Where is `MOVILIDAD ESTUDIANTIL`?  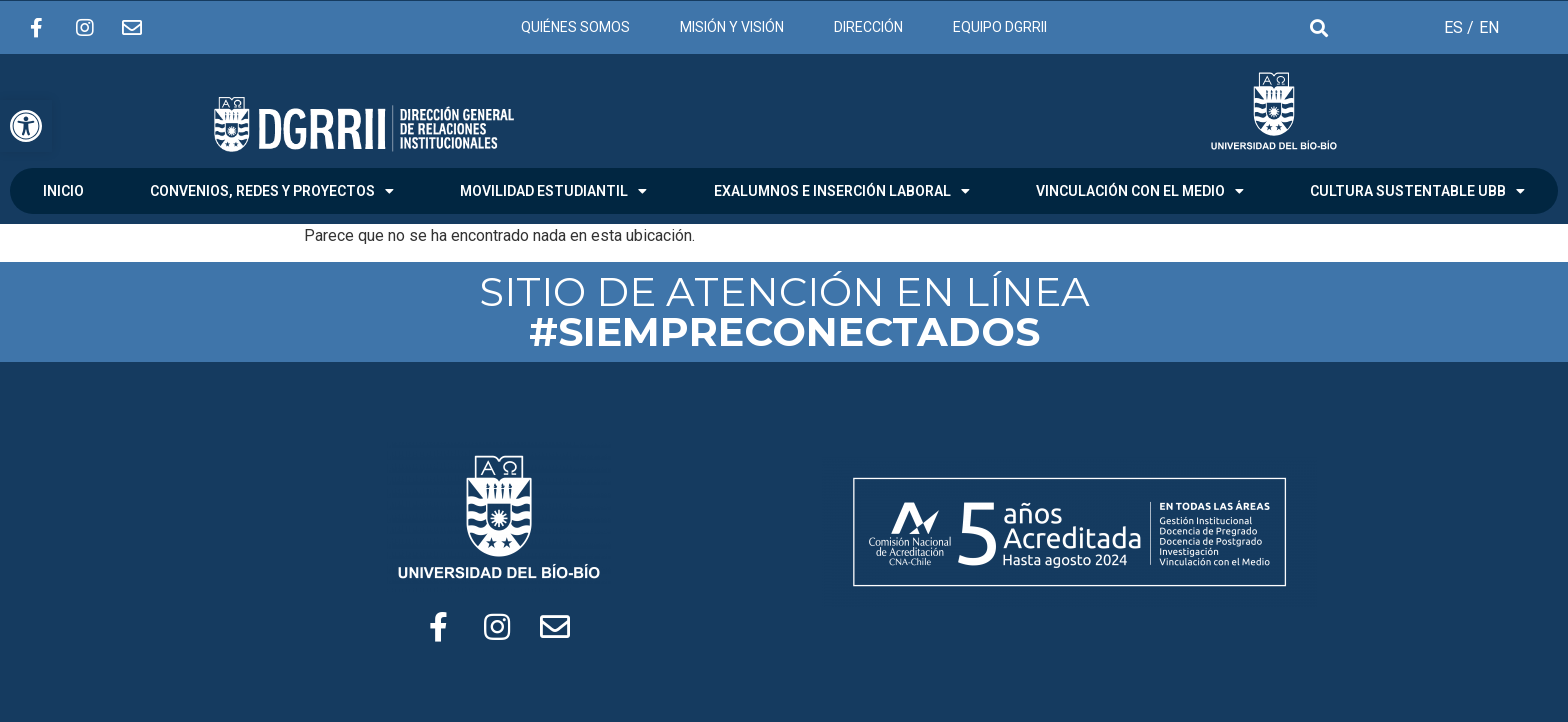 MOVILIDAD ESTUDIANTIL is located at coordinates (553, 191).